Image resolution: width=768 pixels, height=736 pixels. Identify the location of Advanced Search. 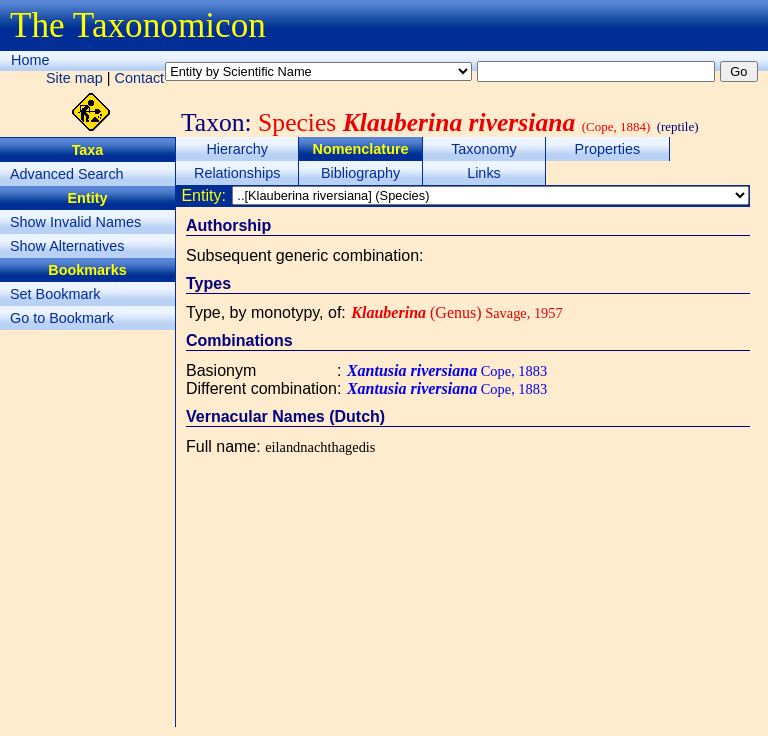
(67, 174).